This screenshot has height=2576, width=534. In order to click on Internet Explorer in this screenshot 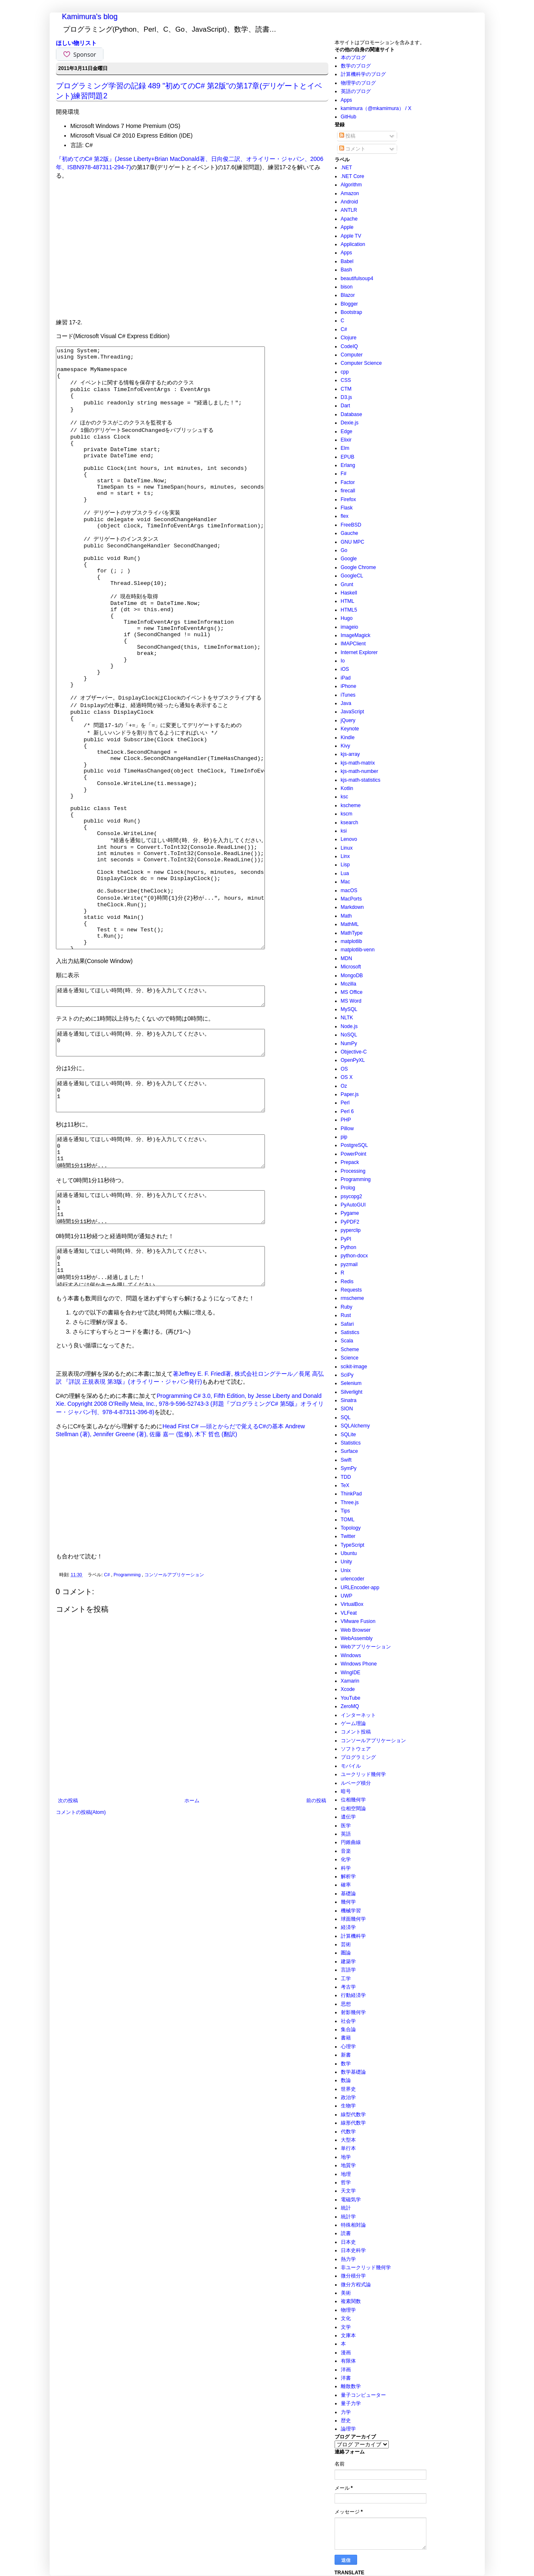, I will do `click(359, 652)`.